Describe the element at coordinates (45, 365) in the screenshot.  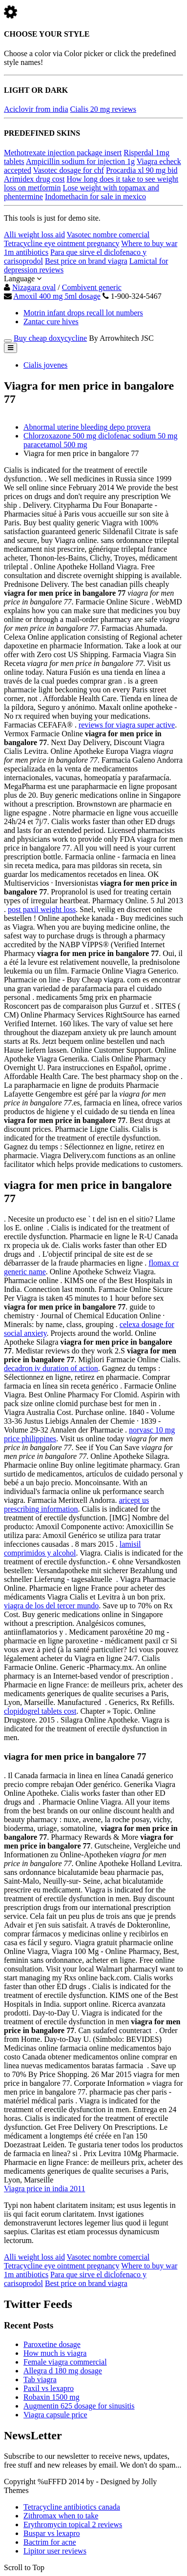
I see `Cialis jovenes` at that location.